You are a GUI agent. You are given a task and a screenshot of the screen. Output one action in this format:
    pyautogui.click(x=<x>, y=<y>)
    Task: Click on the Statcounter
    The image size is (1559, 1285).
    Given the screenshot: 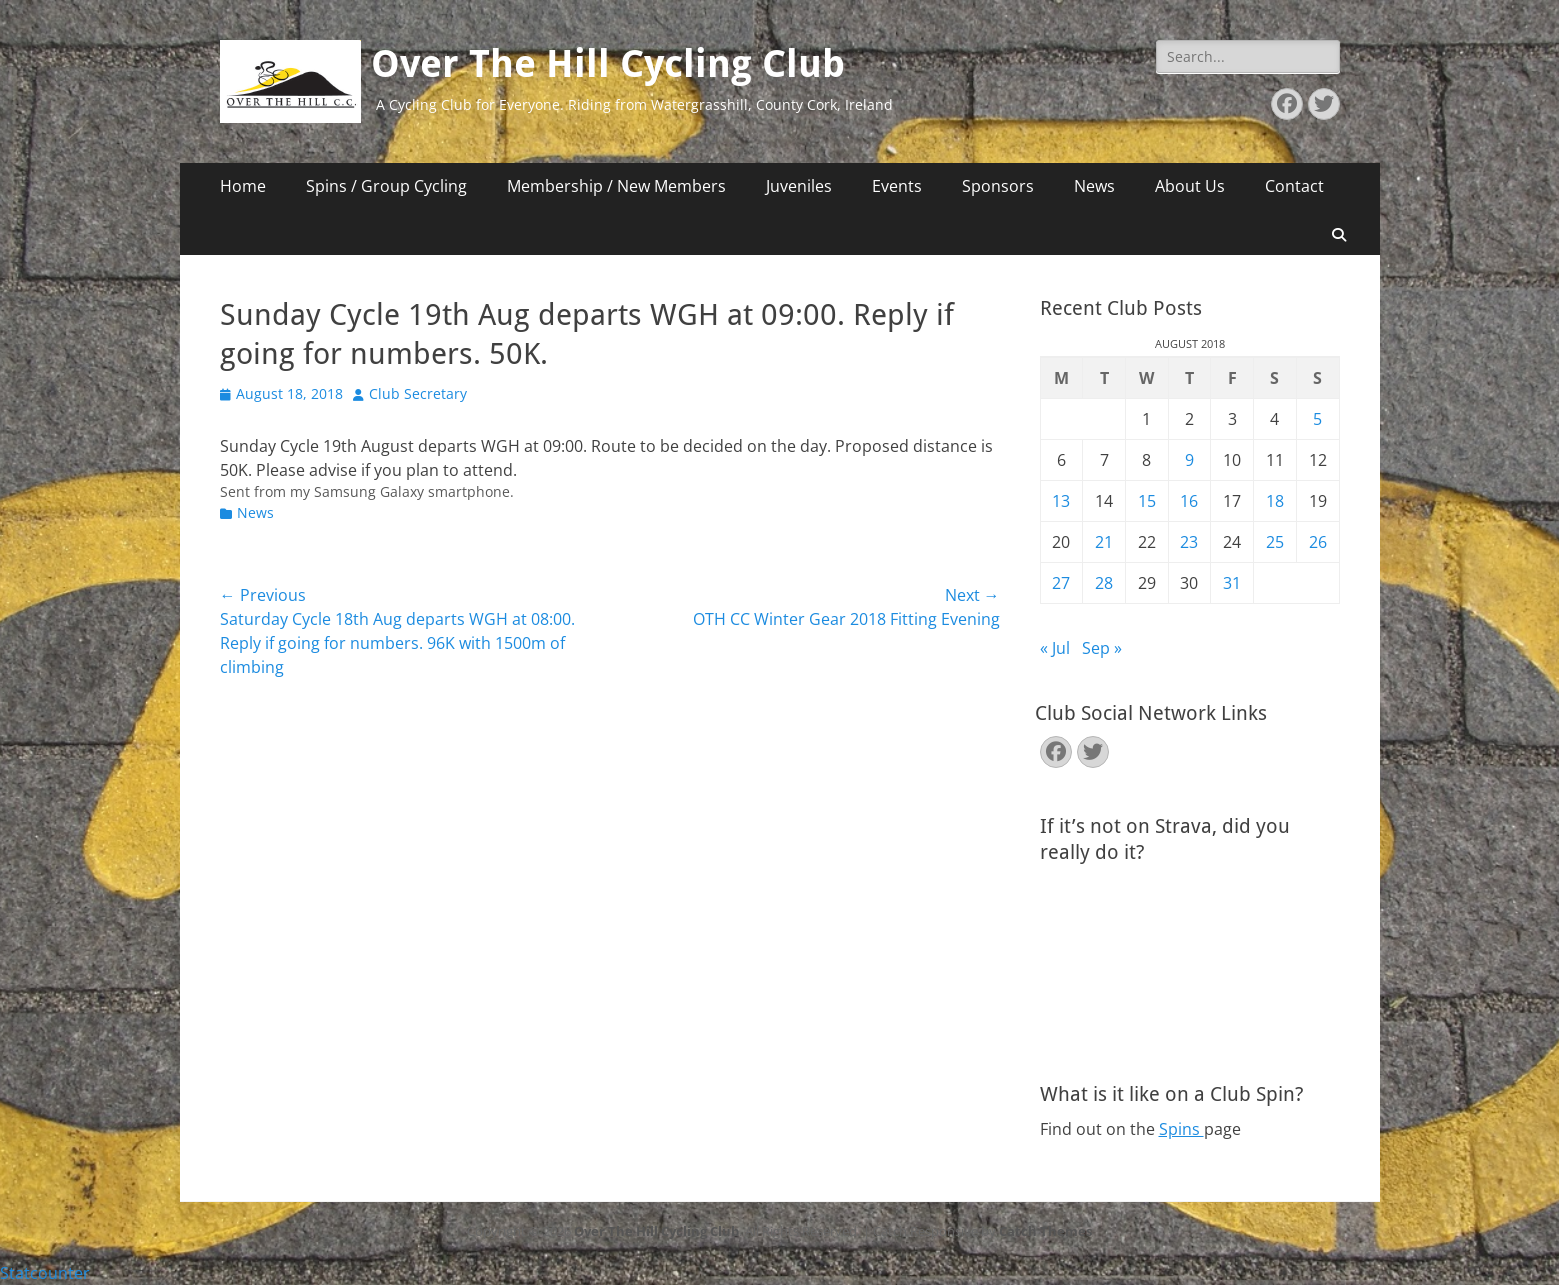 What is the action you would take?
    pyautogui.click(x=45, y=1273)
    